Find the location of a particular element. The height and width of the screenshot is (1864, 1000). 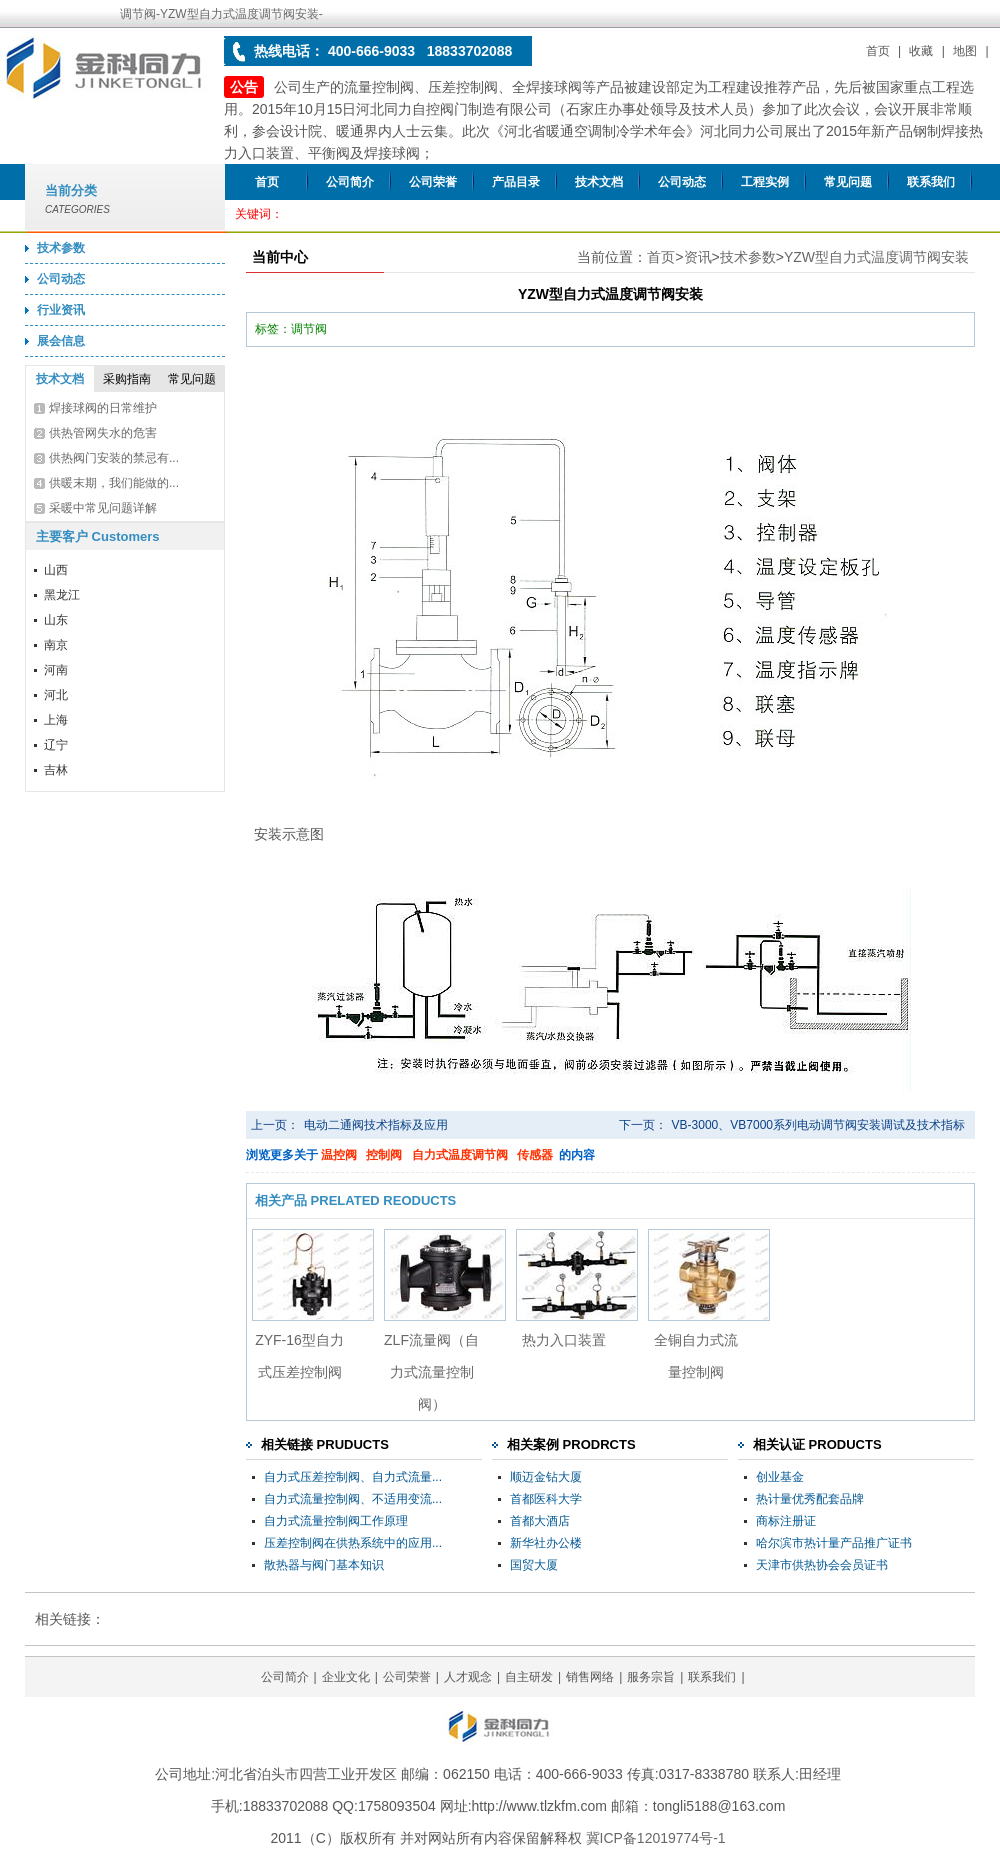

ZLF流量阀（自力式流量控制阀） is located at coordinates (431, 1372).